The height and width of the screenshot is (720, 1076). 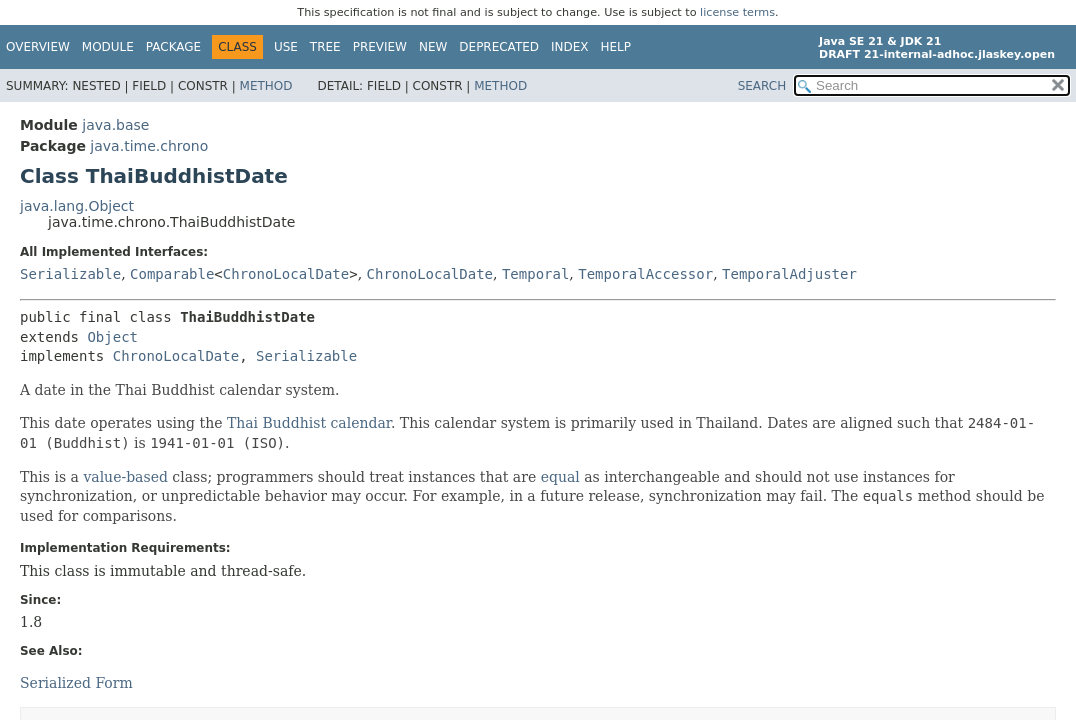 What do you see at coordinates (762, 86) in the screenshot?
I see `SEARCH` at bounding box center [762, 86].